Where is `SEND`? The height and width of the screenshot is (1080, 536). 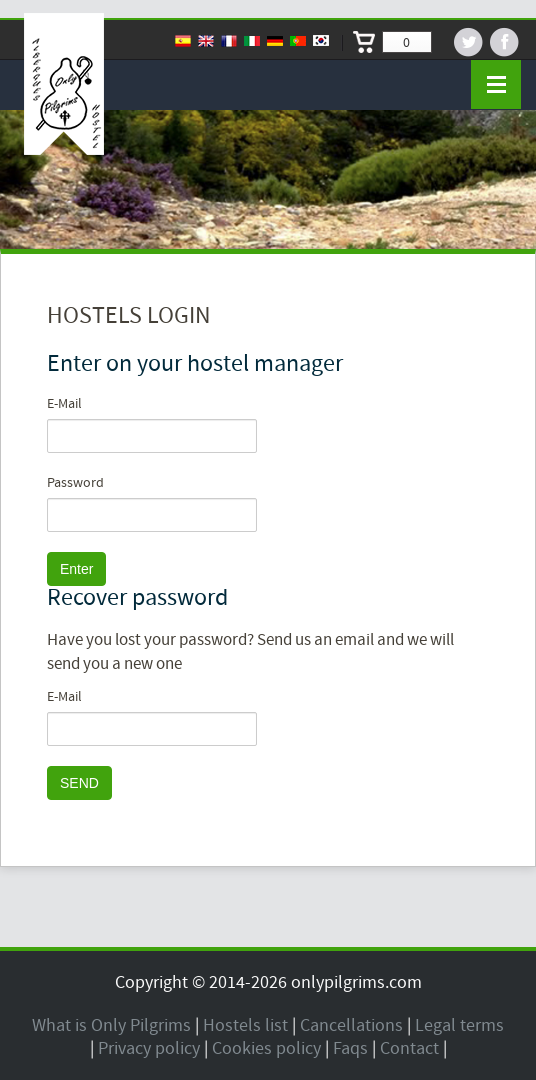
SEND is located at coordinates (79, 783).